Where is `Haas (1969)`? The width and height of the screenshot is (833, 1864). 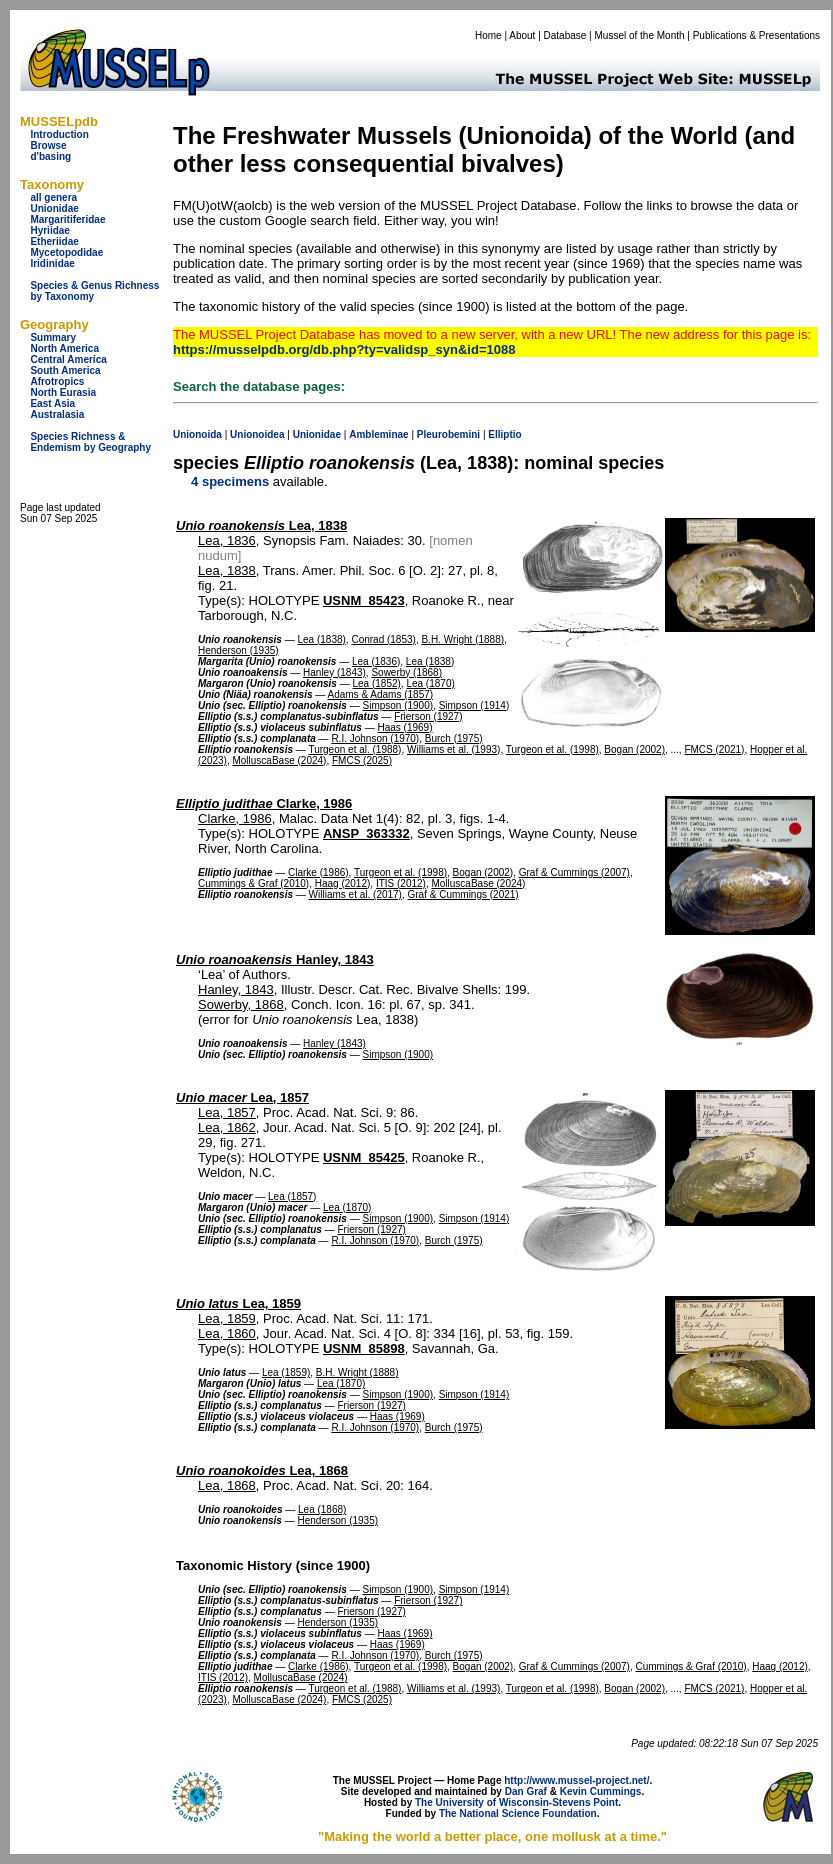
Haas (1969) is located at coordinates (404, 727).